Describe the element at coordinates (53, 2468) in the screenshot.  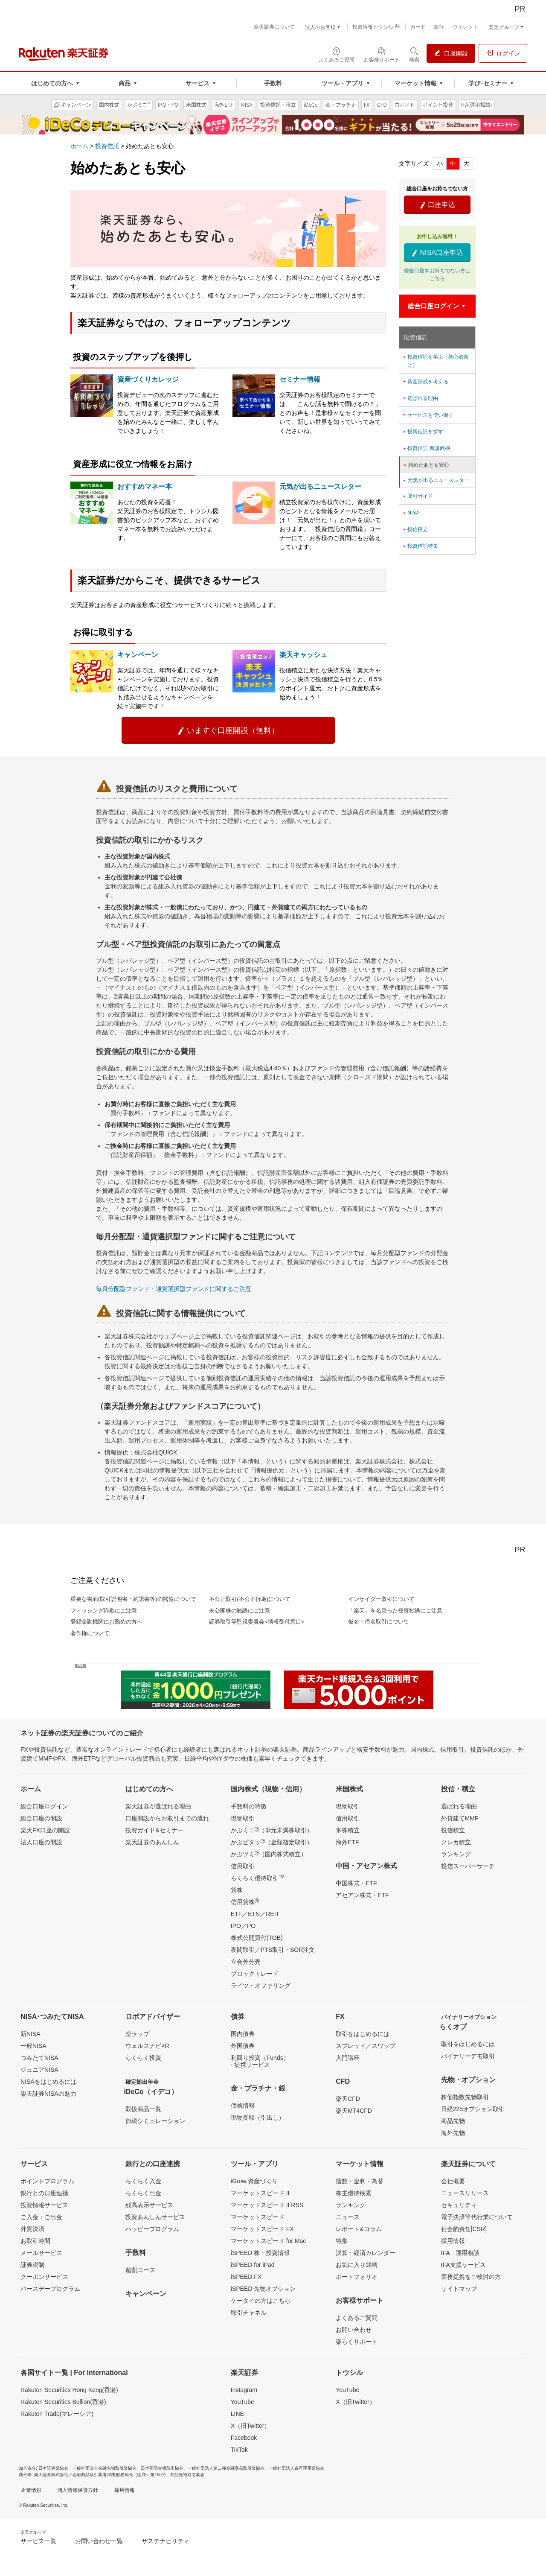
I see `日本証券業協会` at that location.